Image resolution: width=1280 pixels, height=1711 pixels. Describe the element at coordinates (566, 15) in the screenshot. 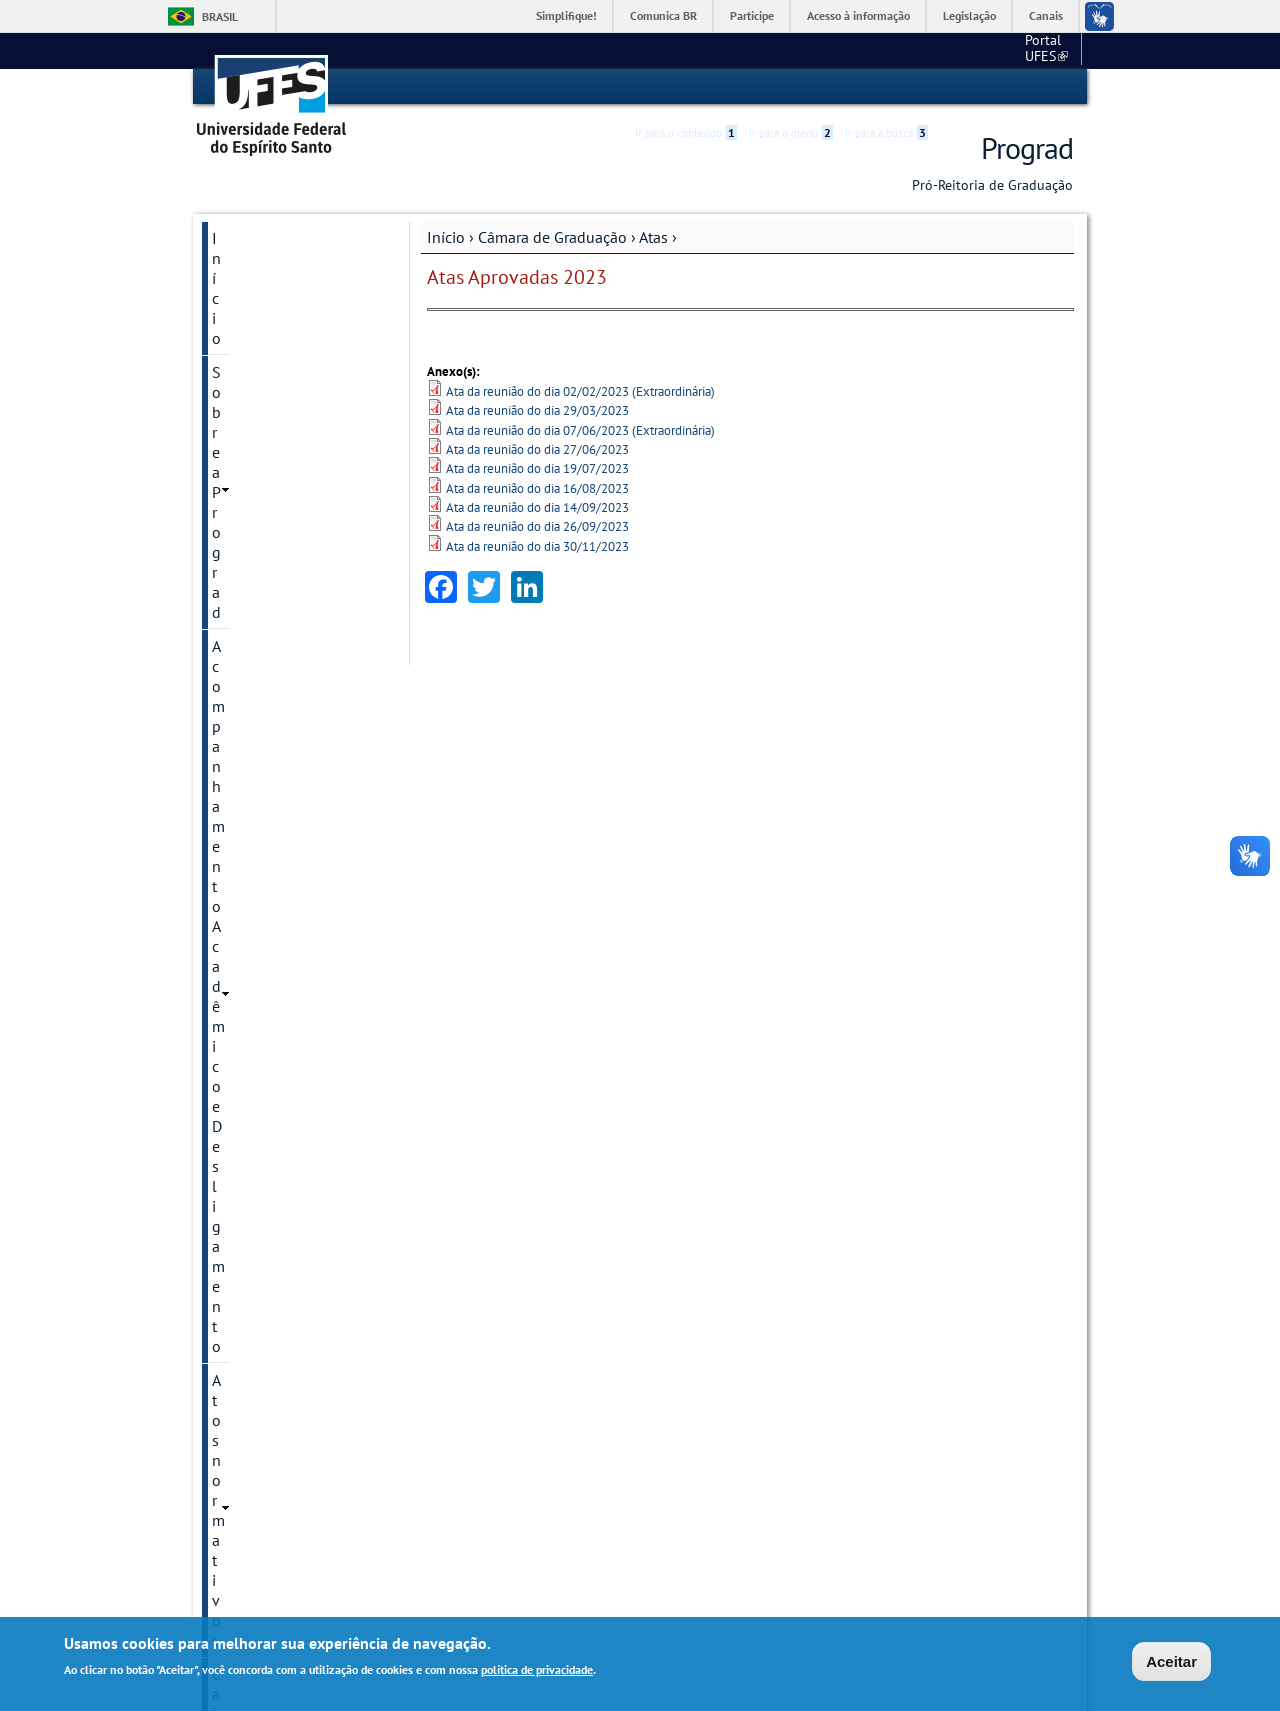

I see `Simplifique!` at that location.